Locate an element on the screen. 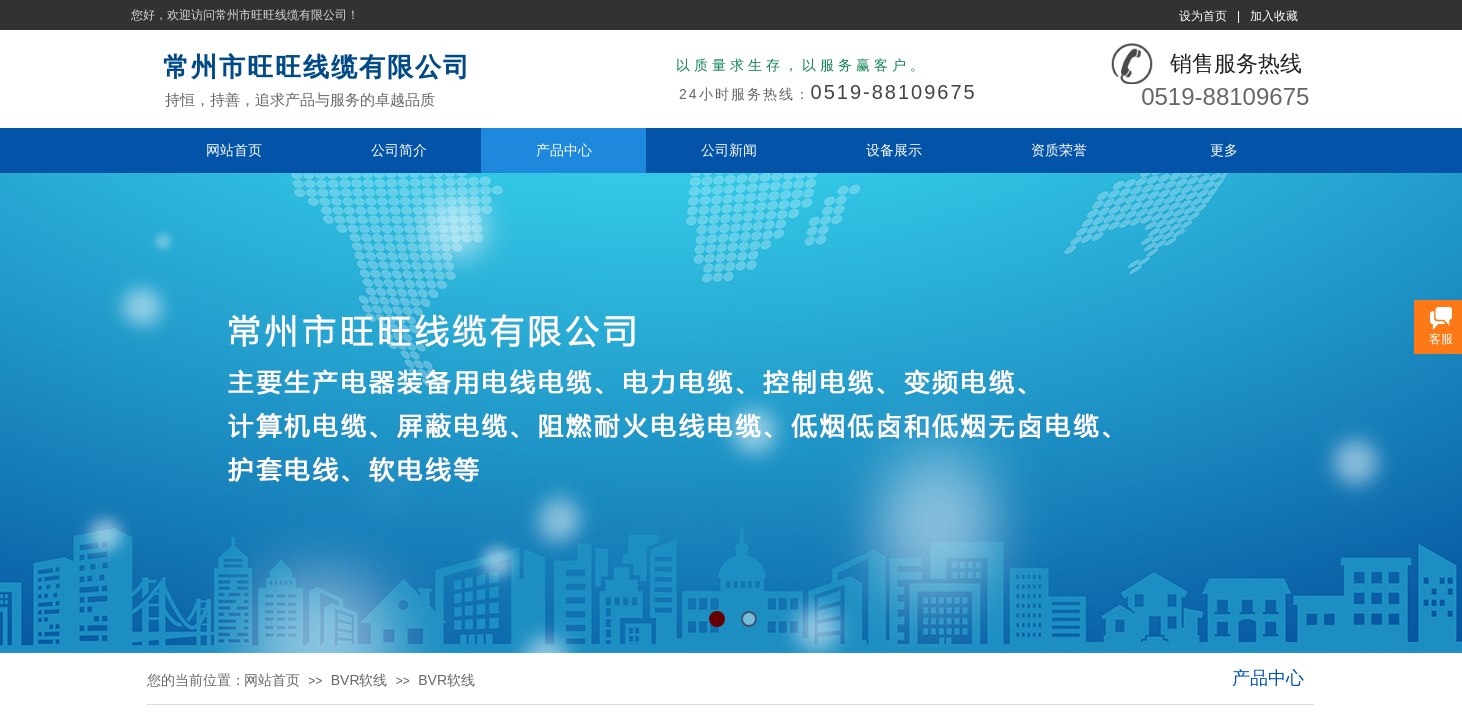  公司新闻 is located at coordinates (729, 150).